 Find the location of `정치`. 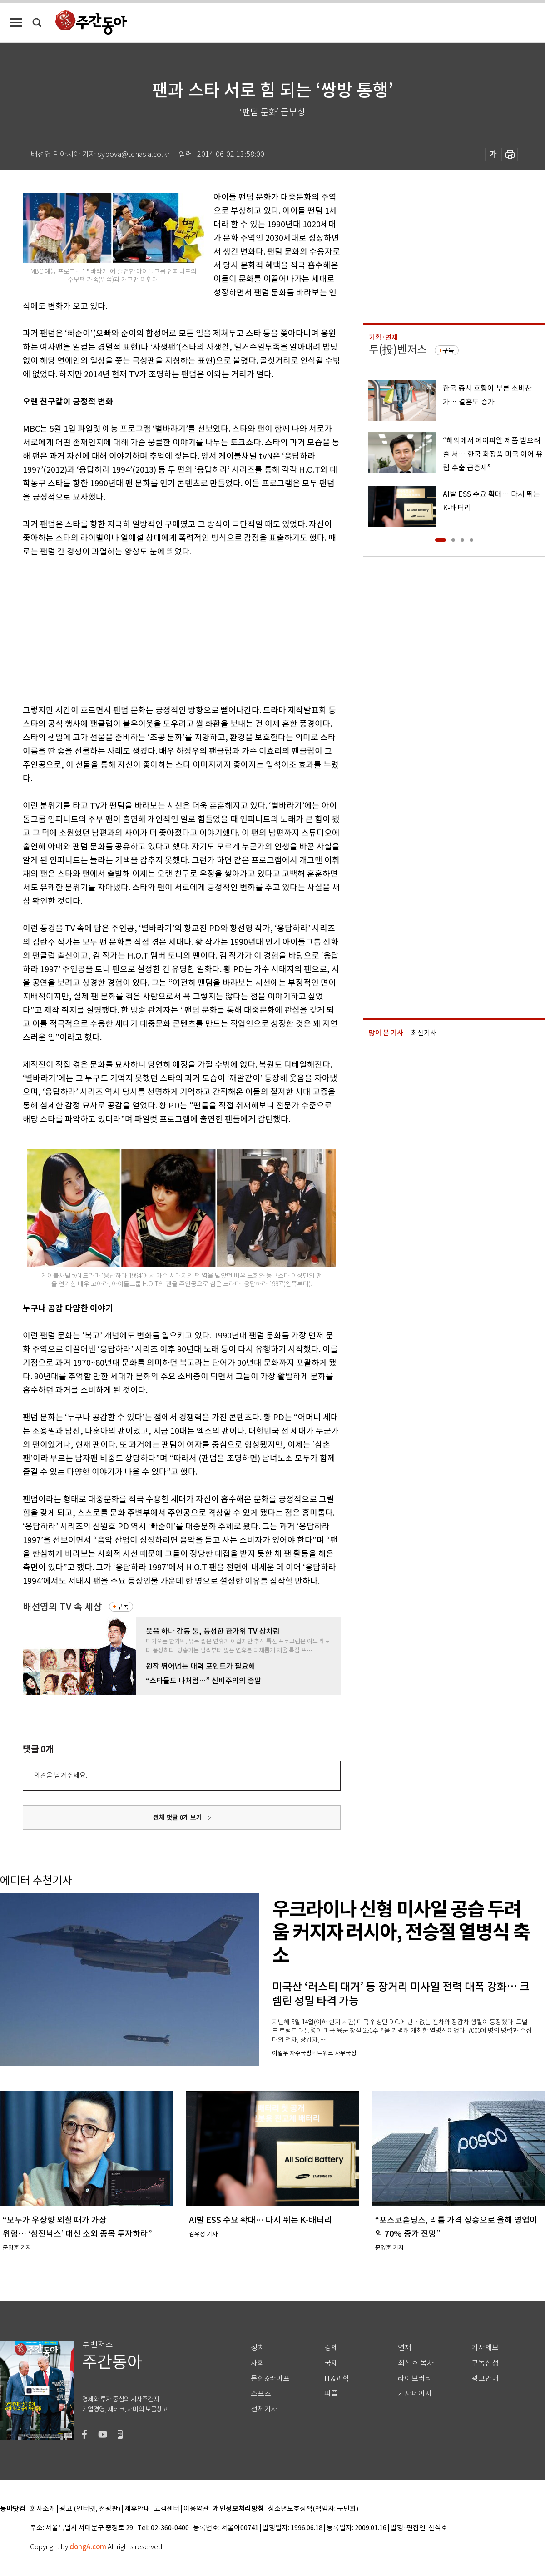

정치 is located at coordinates (257, 2347).